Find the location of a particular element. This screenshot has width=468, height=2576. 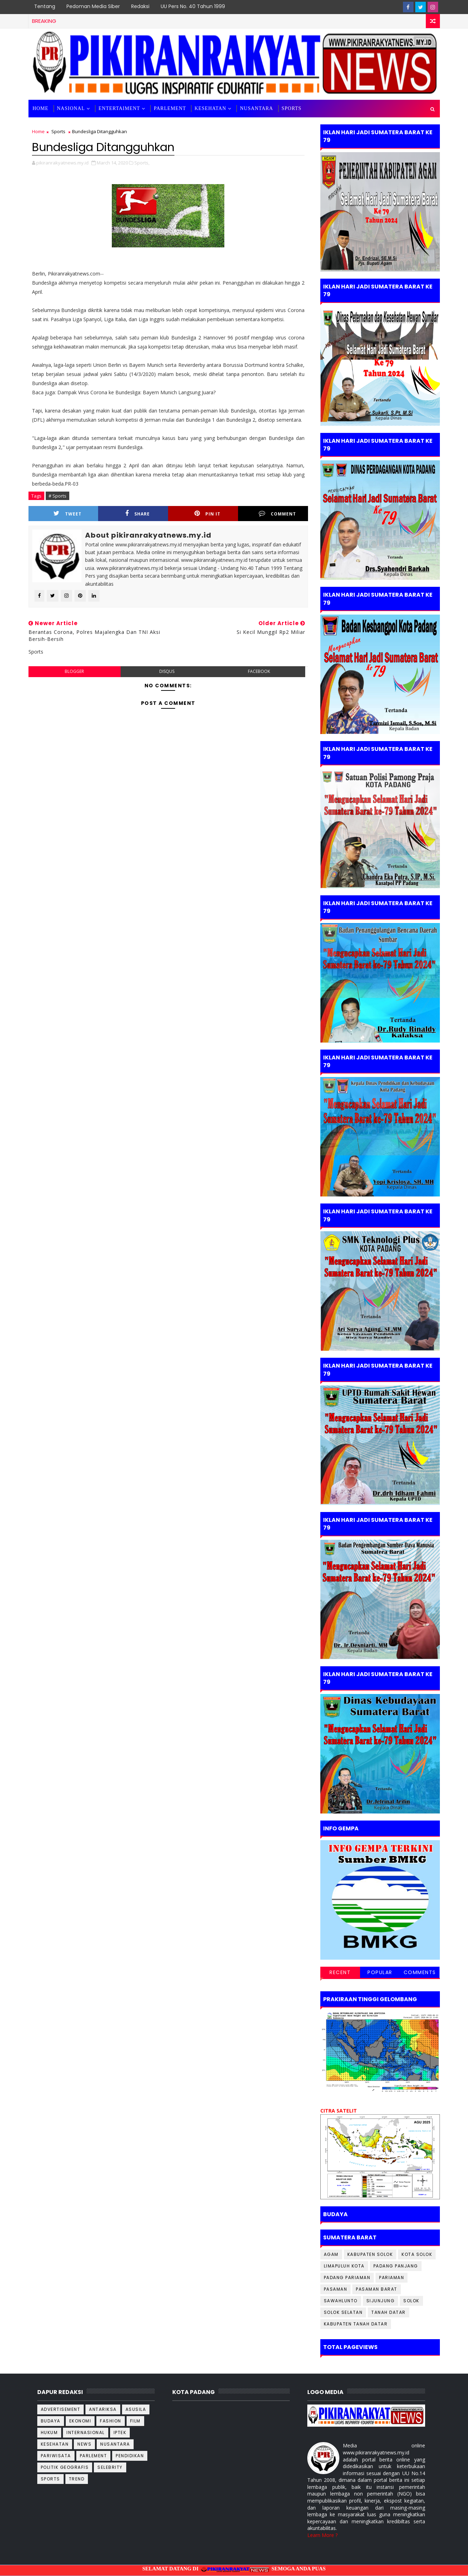

Comment is located at coordinates (277, 513).